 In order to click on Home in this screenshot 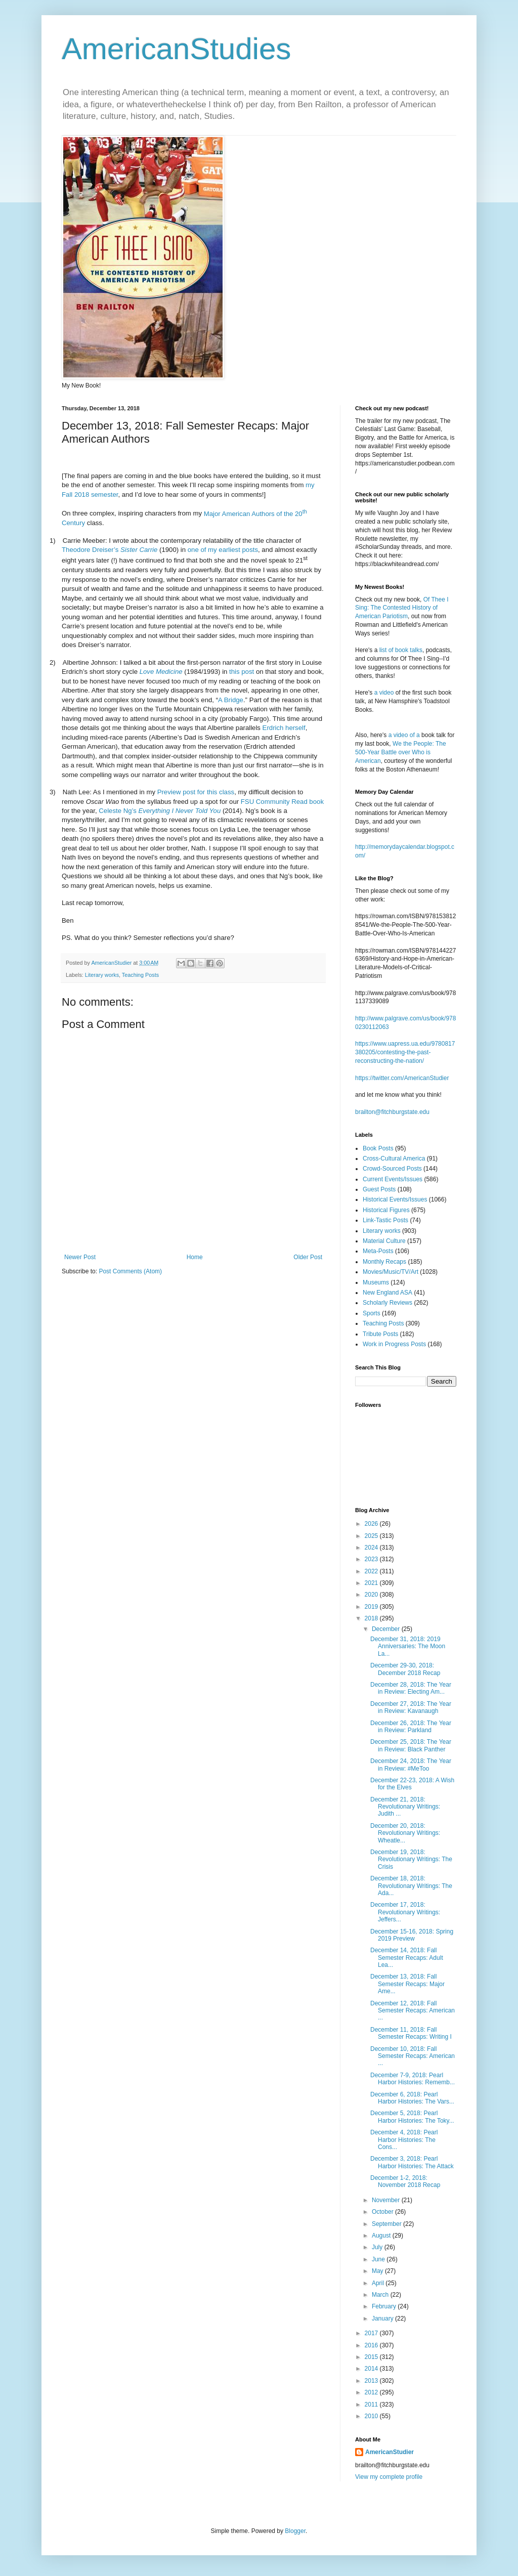, I will do `click(195, 1257)`.